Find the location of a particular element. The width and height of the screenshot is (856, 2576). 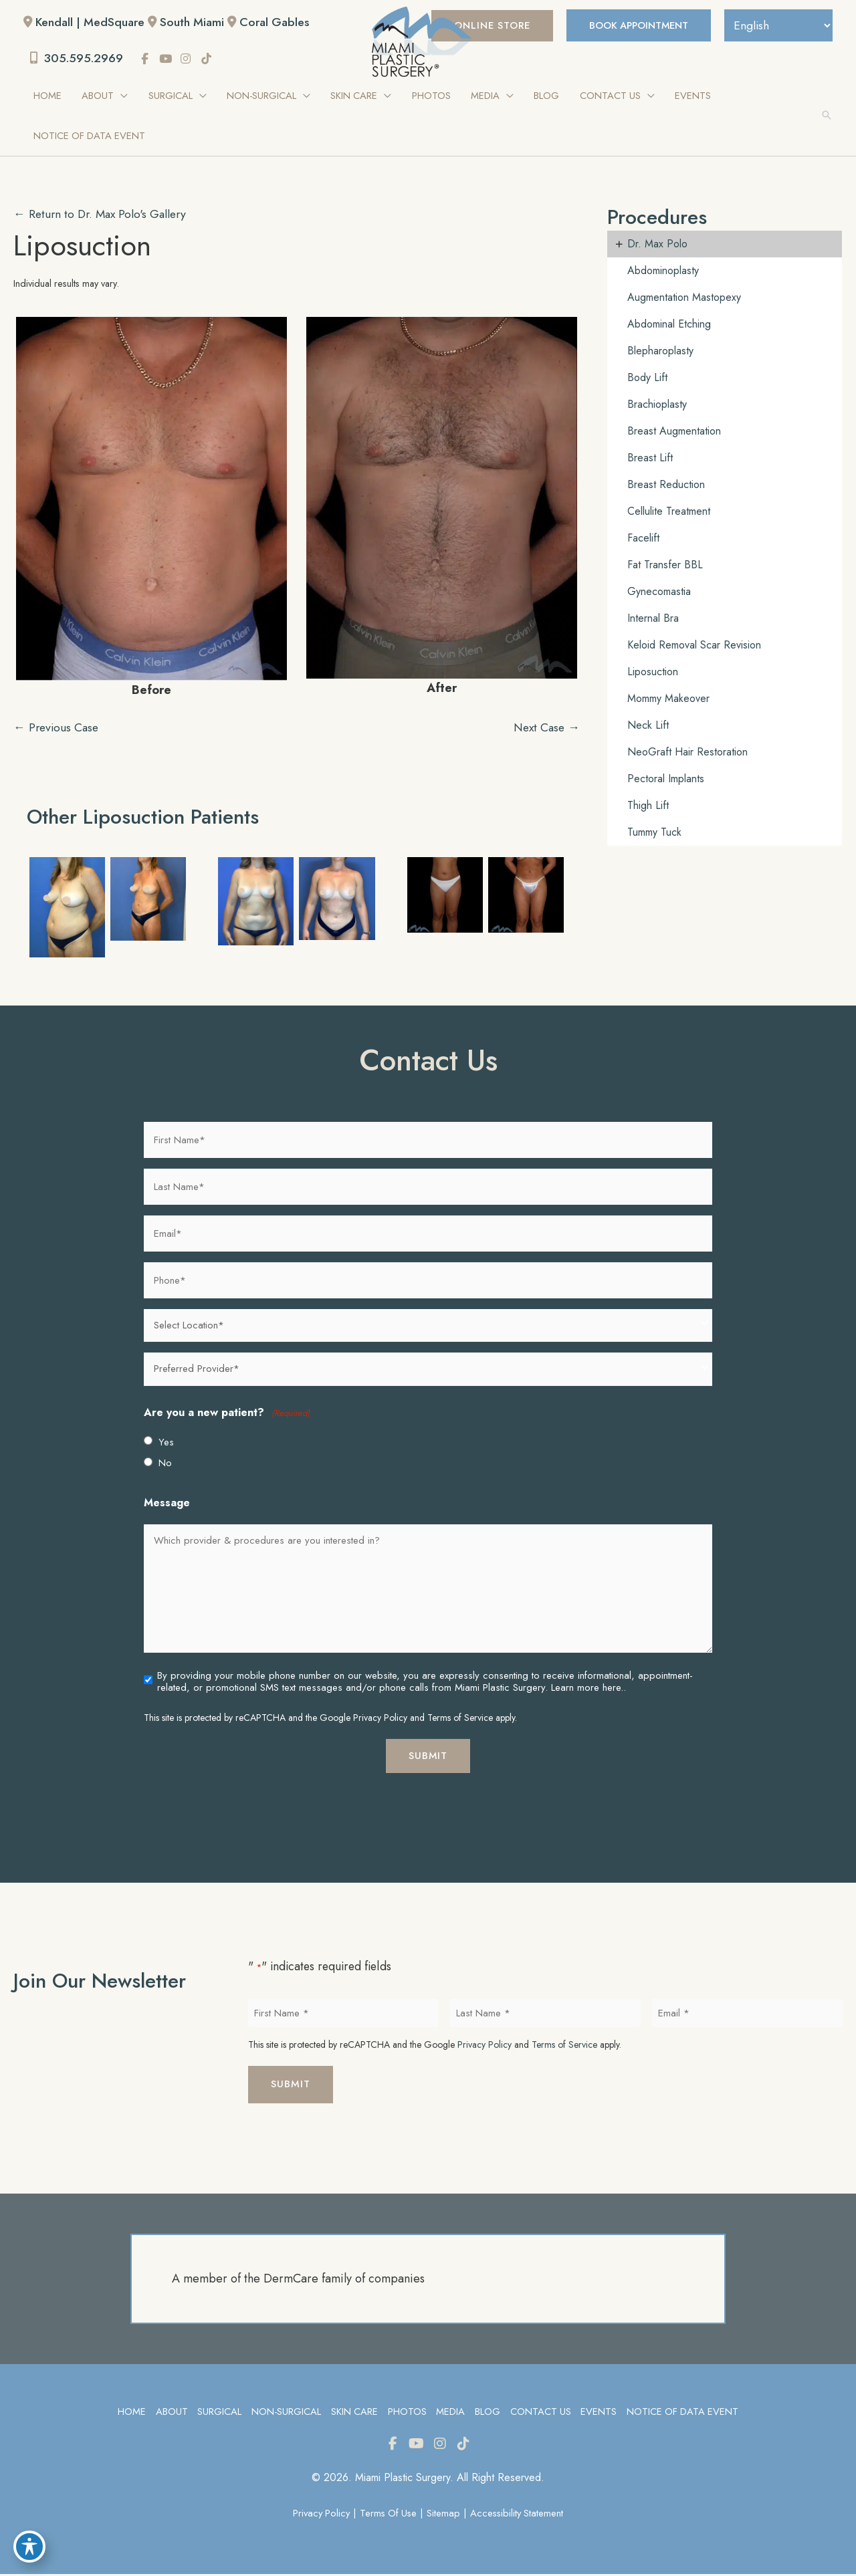

Privacy Policy is located at coordinates (380, 1718).